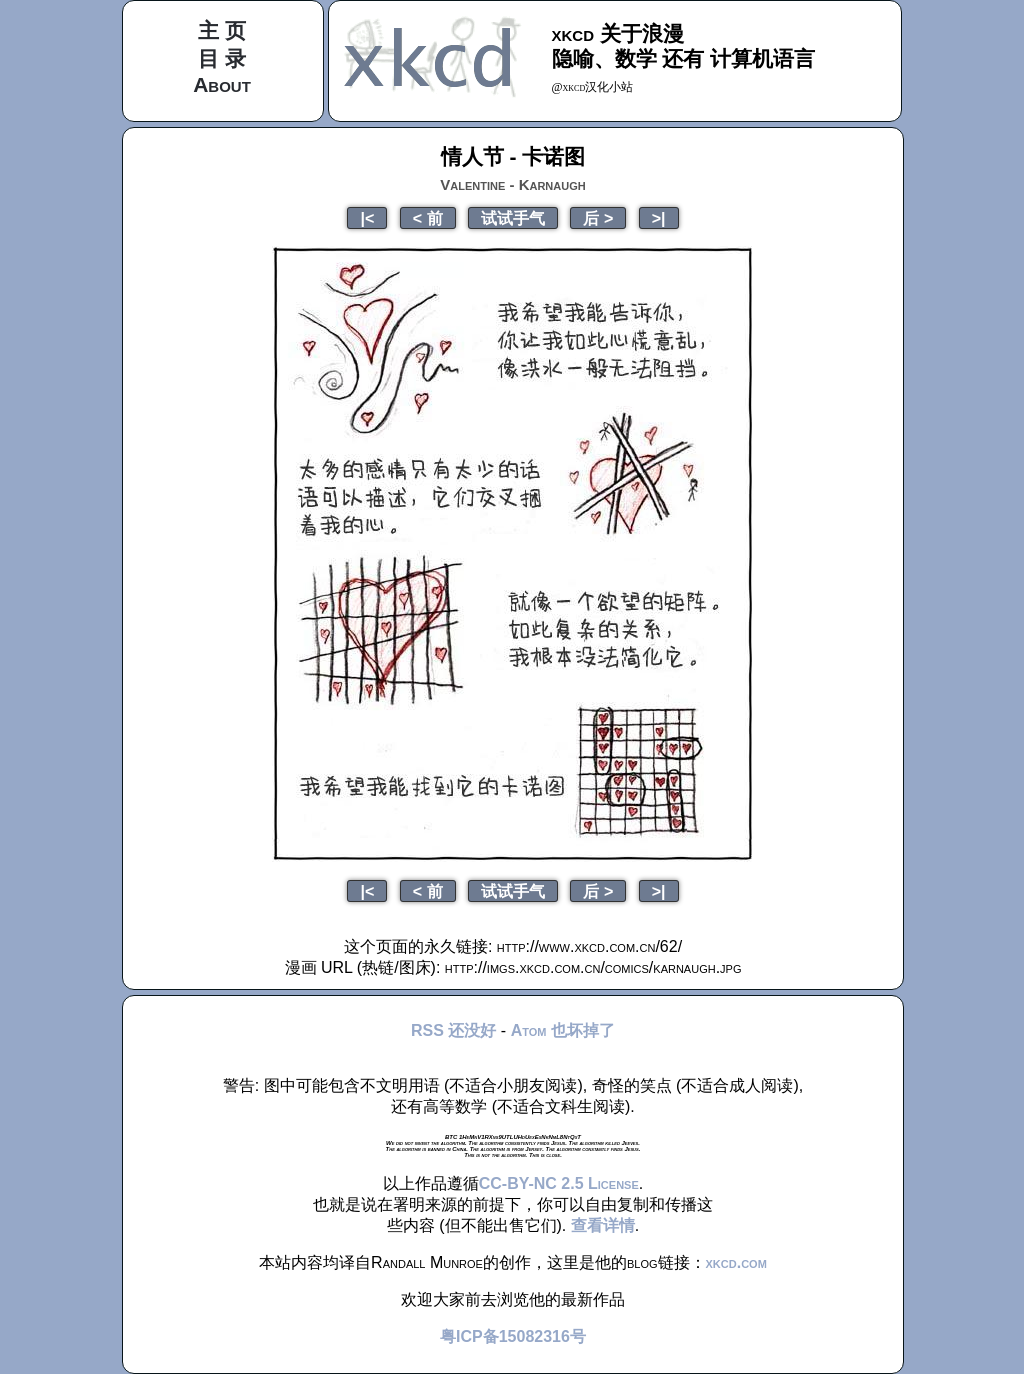 The height and width of the screenshot is (1374, 1024). What do you see at coordinates (222, 84) in the screenshot?
I see `About` at bounding box center [222, 84].